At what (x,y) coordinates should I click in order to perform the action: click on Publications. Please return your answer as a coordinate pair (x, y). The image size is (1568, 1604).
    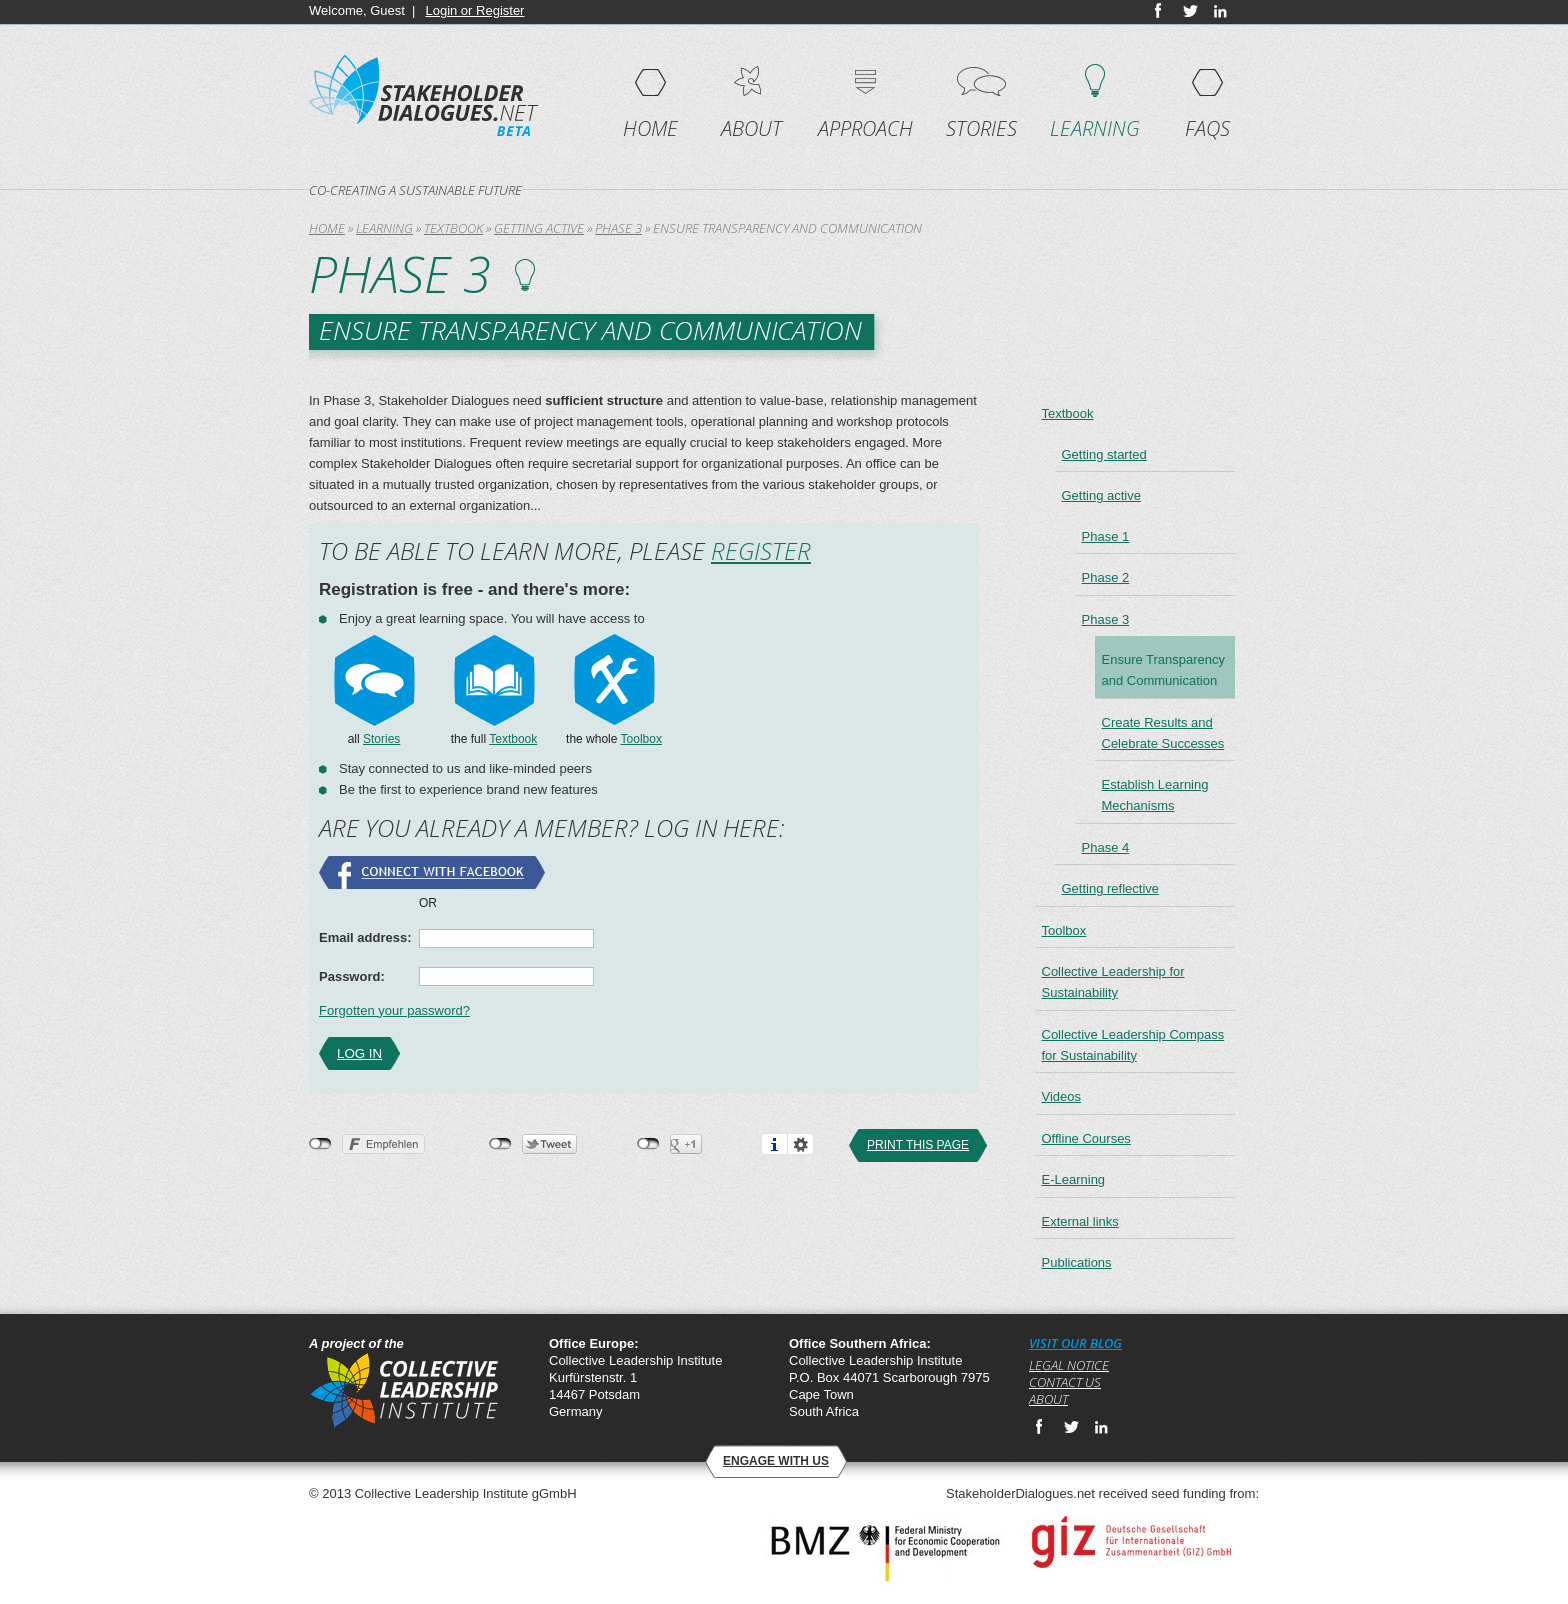
    Looking at the image, I should click on (1077, 1262).